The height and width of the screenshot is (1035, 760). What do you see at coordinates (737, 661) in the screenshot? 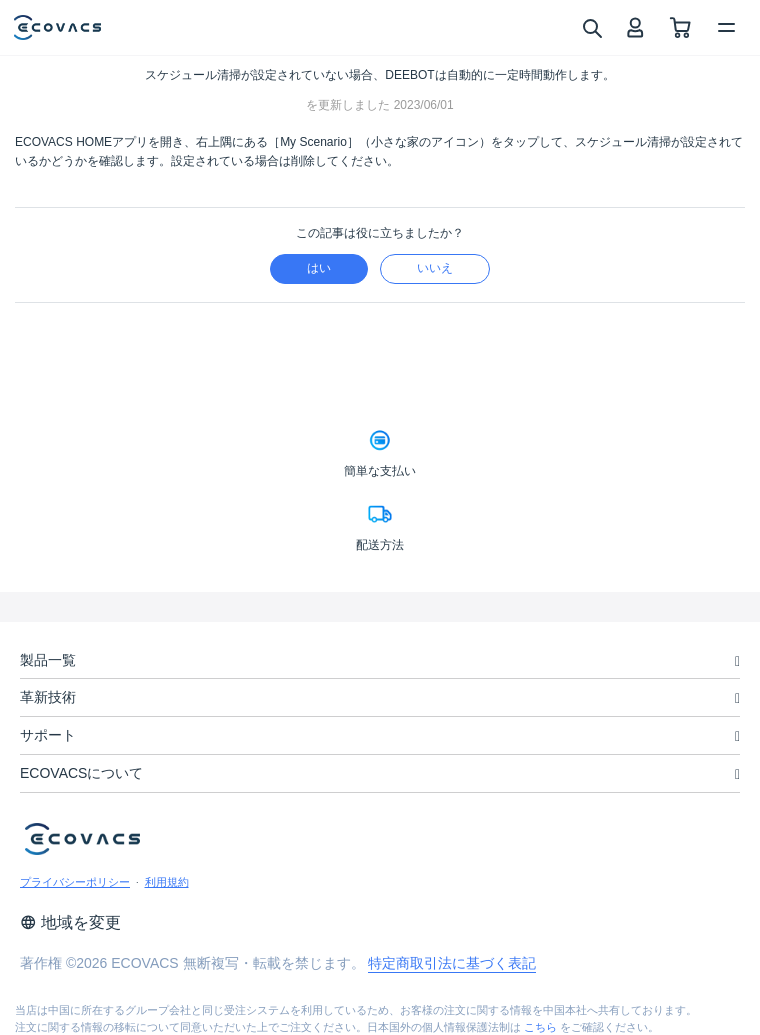
I see `[unfolding menu]` at bounding box center [737, 661].